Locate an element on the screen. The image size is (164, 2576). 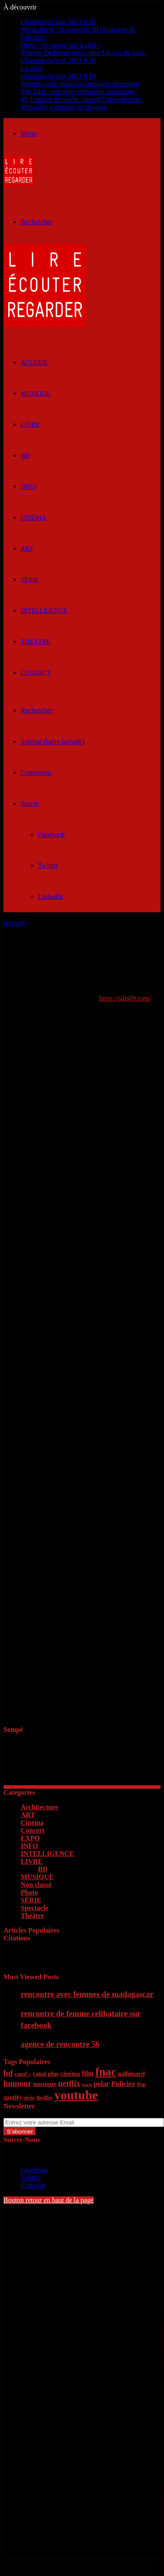
film [film (8 éléments)] is located at coordinates (88, 2073).